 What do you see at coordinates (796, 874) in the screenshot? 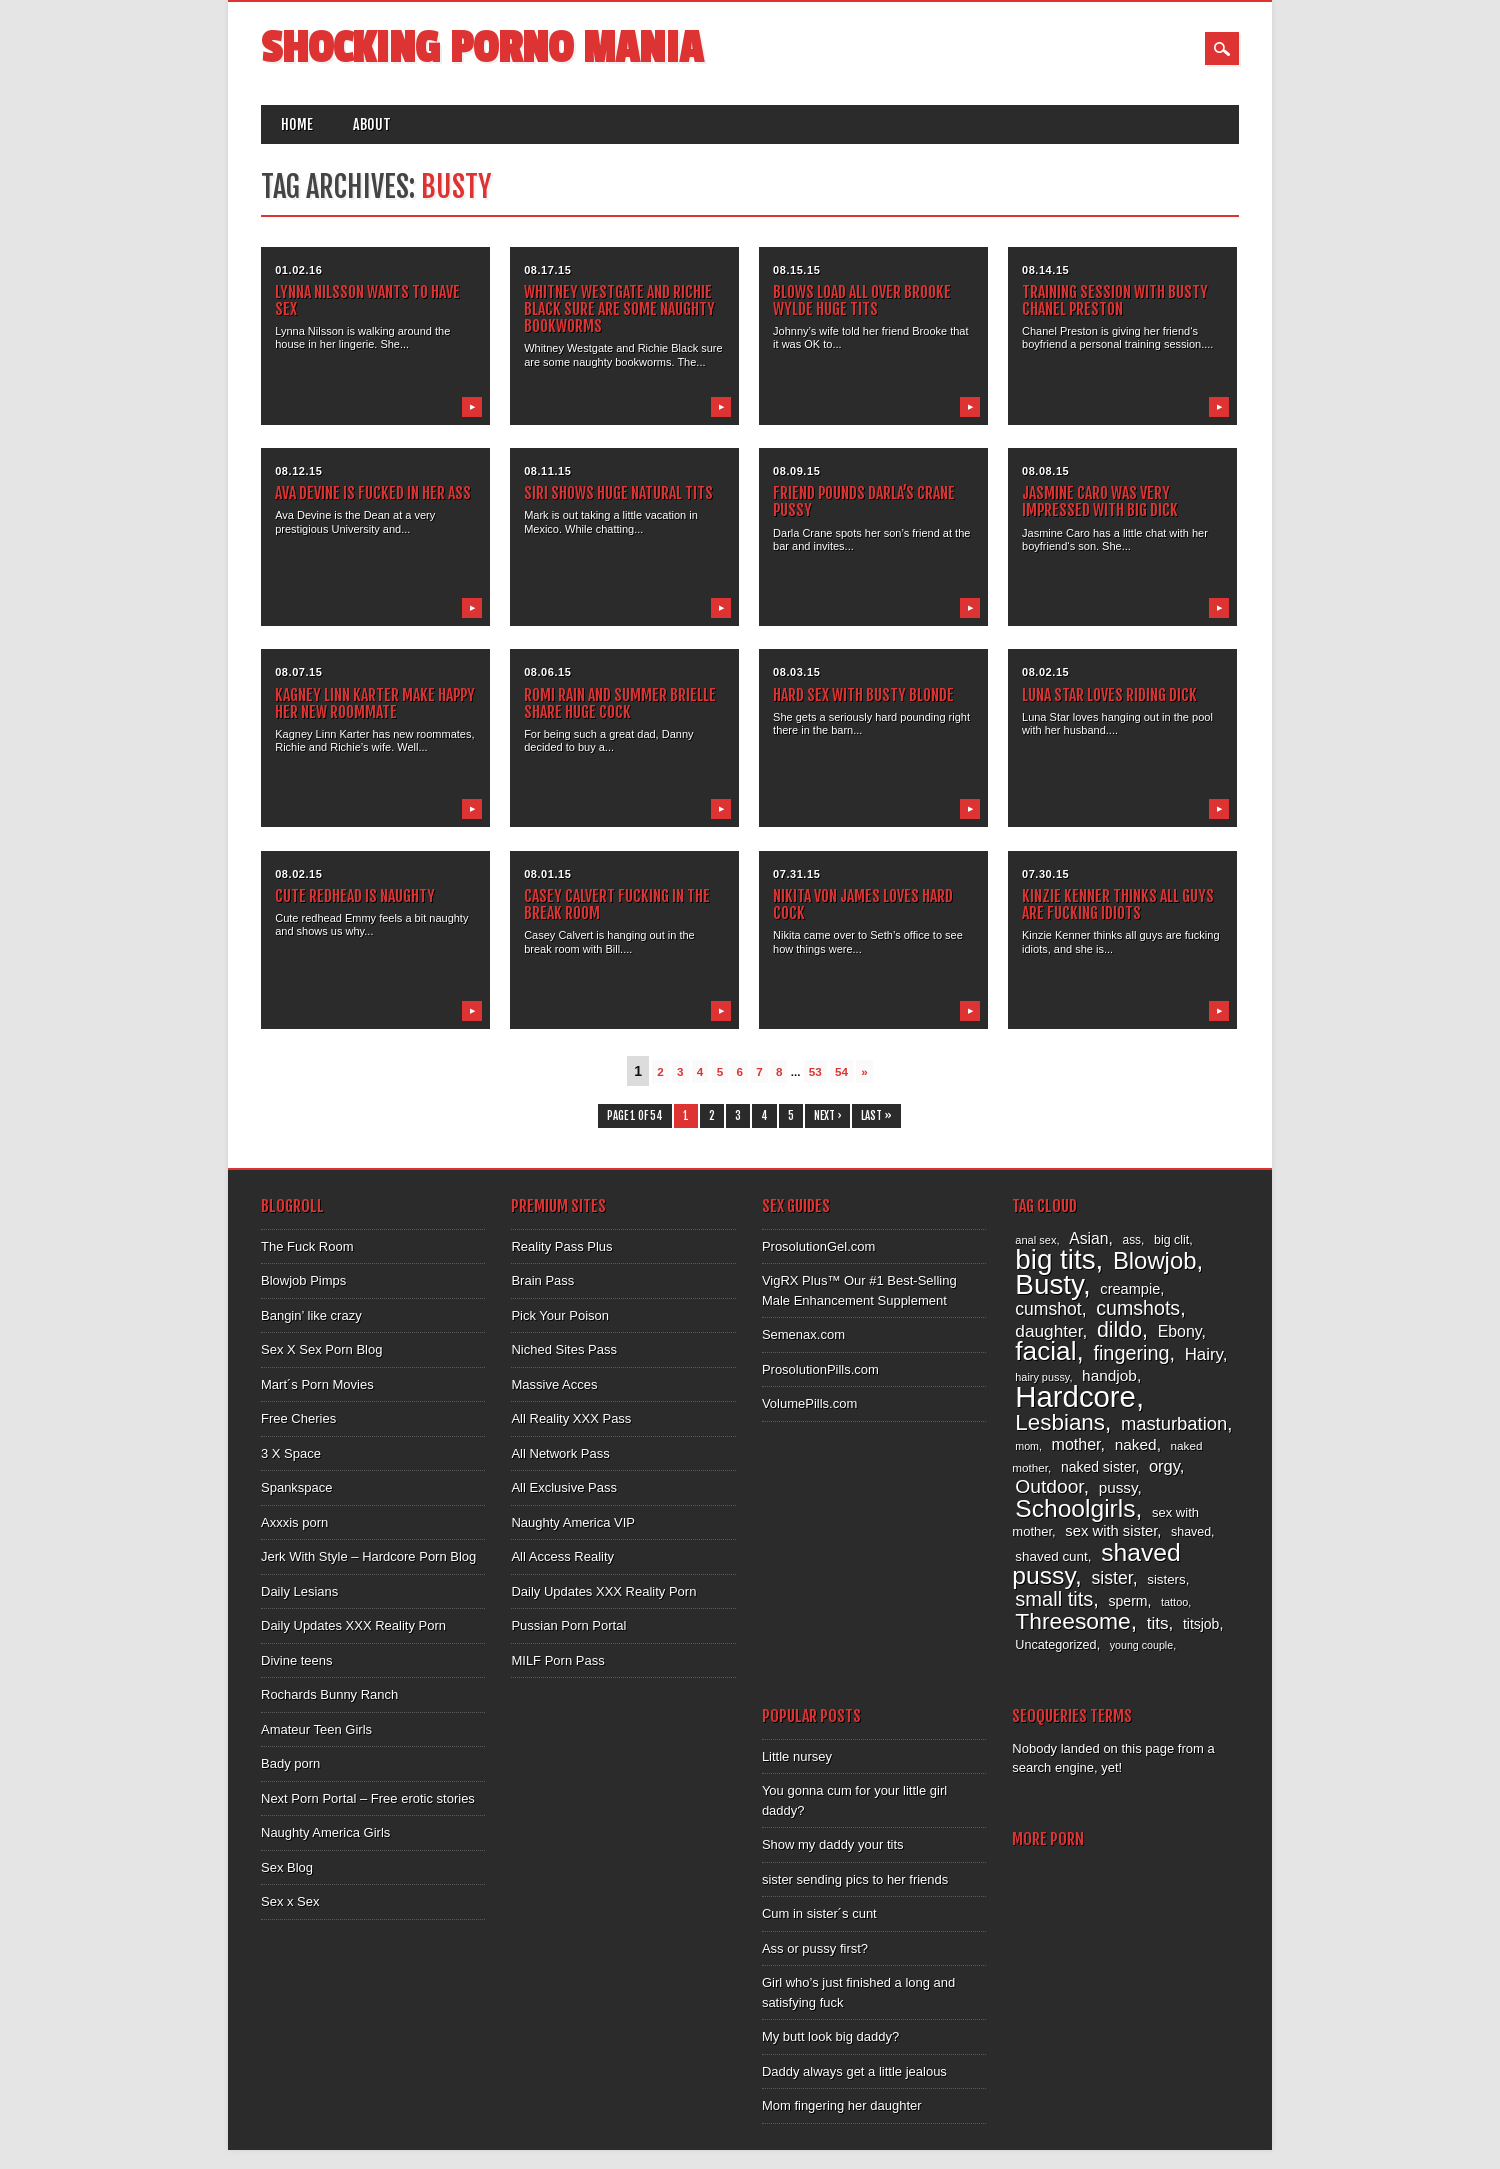
I see `07.31.15` at bounding box center [796, 874].